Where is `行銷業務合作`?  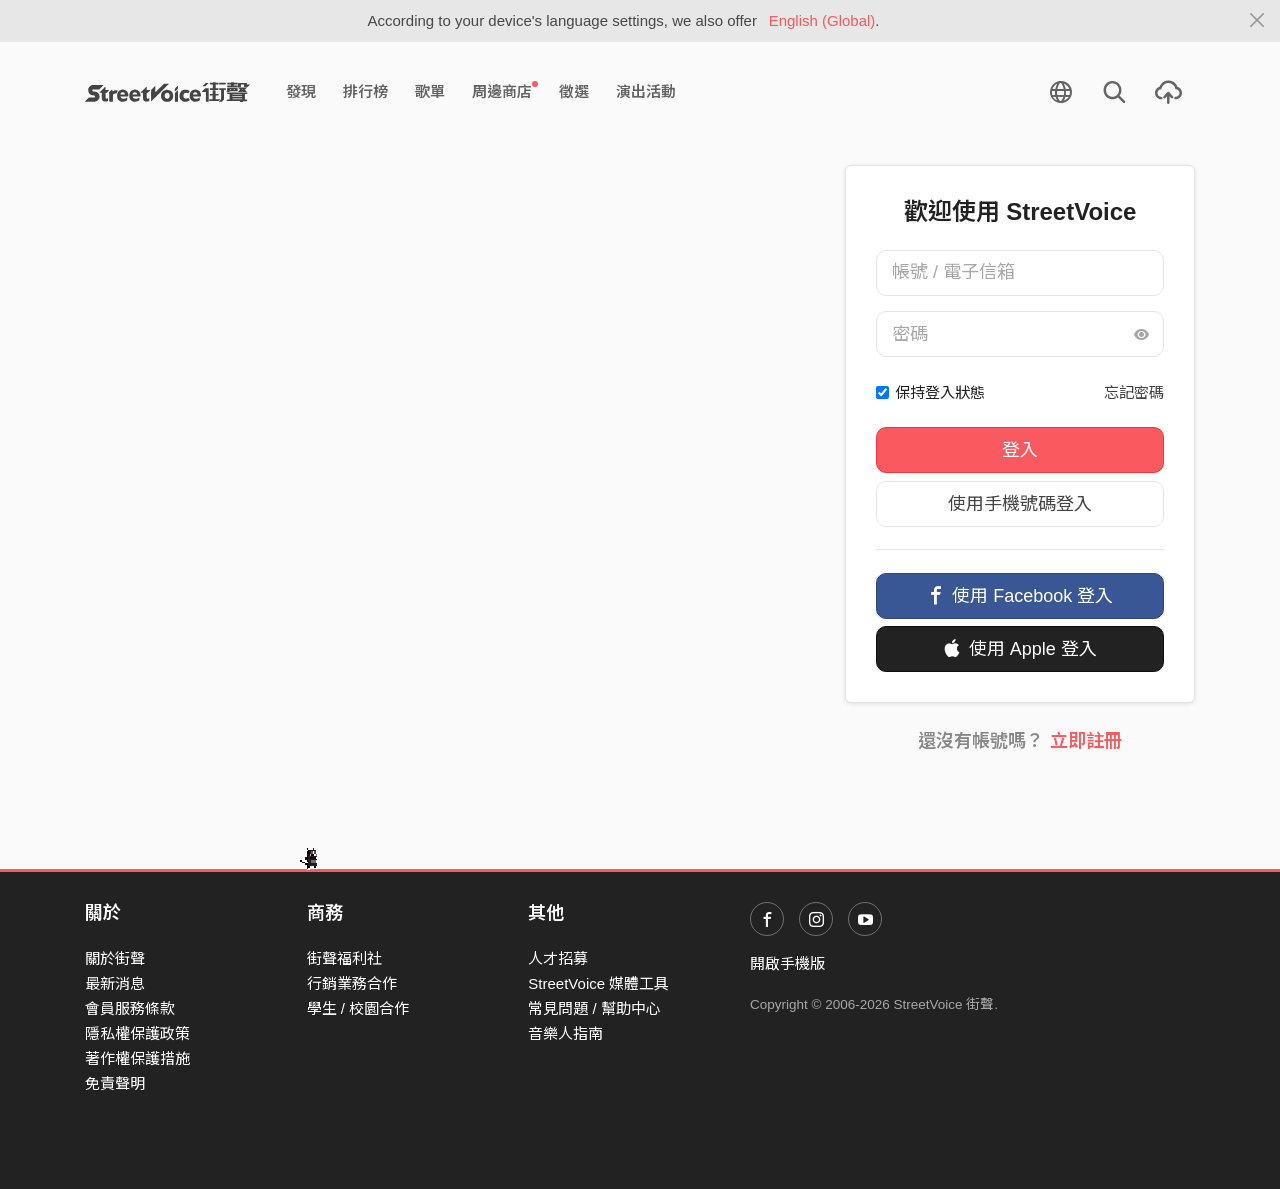 行銷業務合作 is located at coordinates (352, 983).